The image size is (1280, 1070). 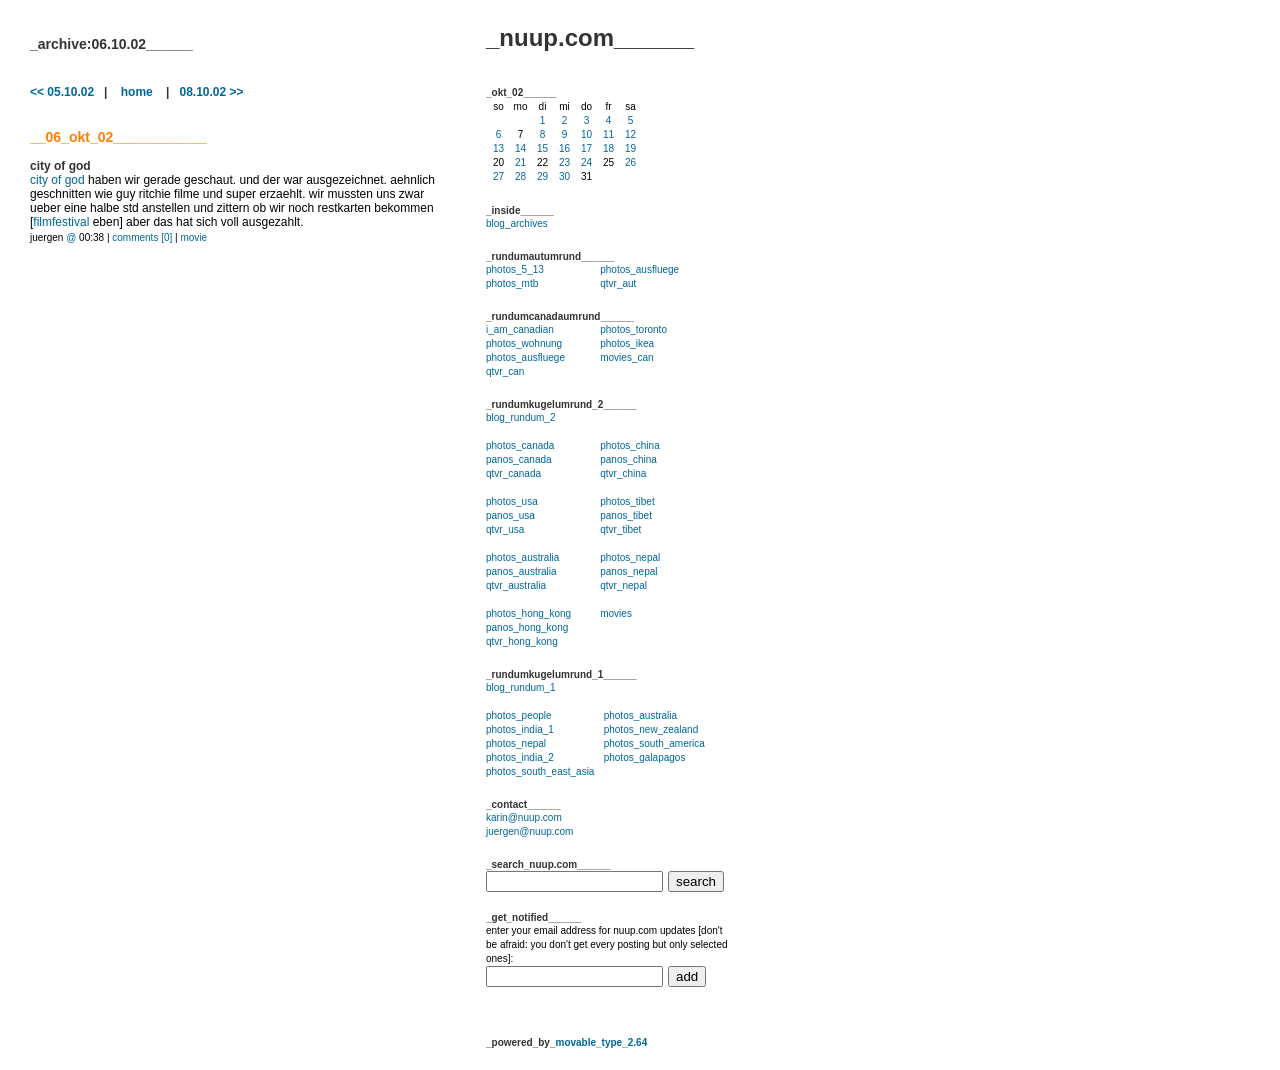 I want to click on panos_tibet, so click(x=626, y=515).